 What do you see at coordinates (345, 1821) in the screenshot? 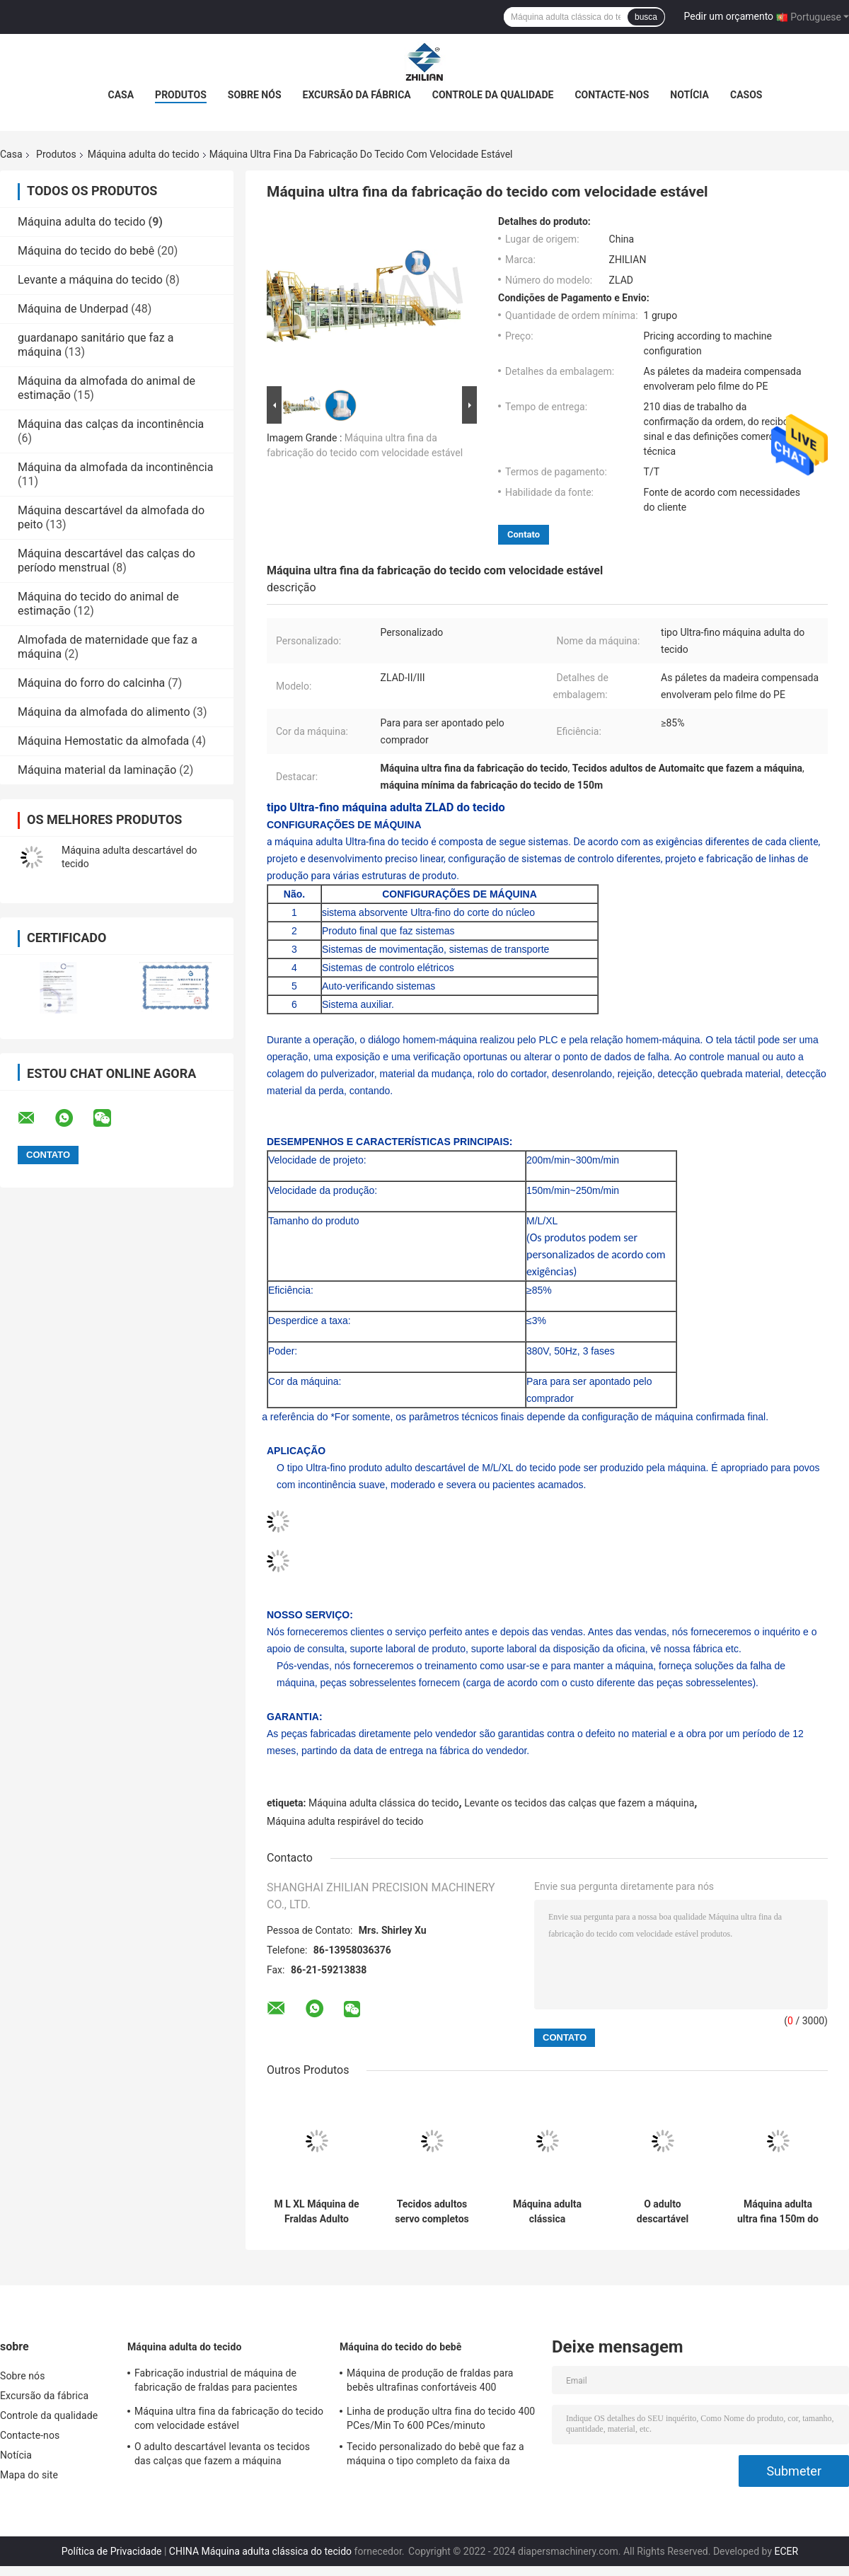
I see `Máquina adulta respirável do tecido` at bounding box center [345, 1821].